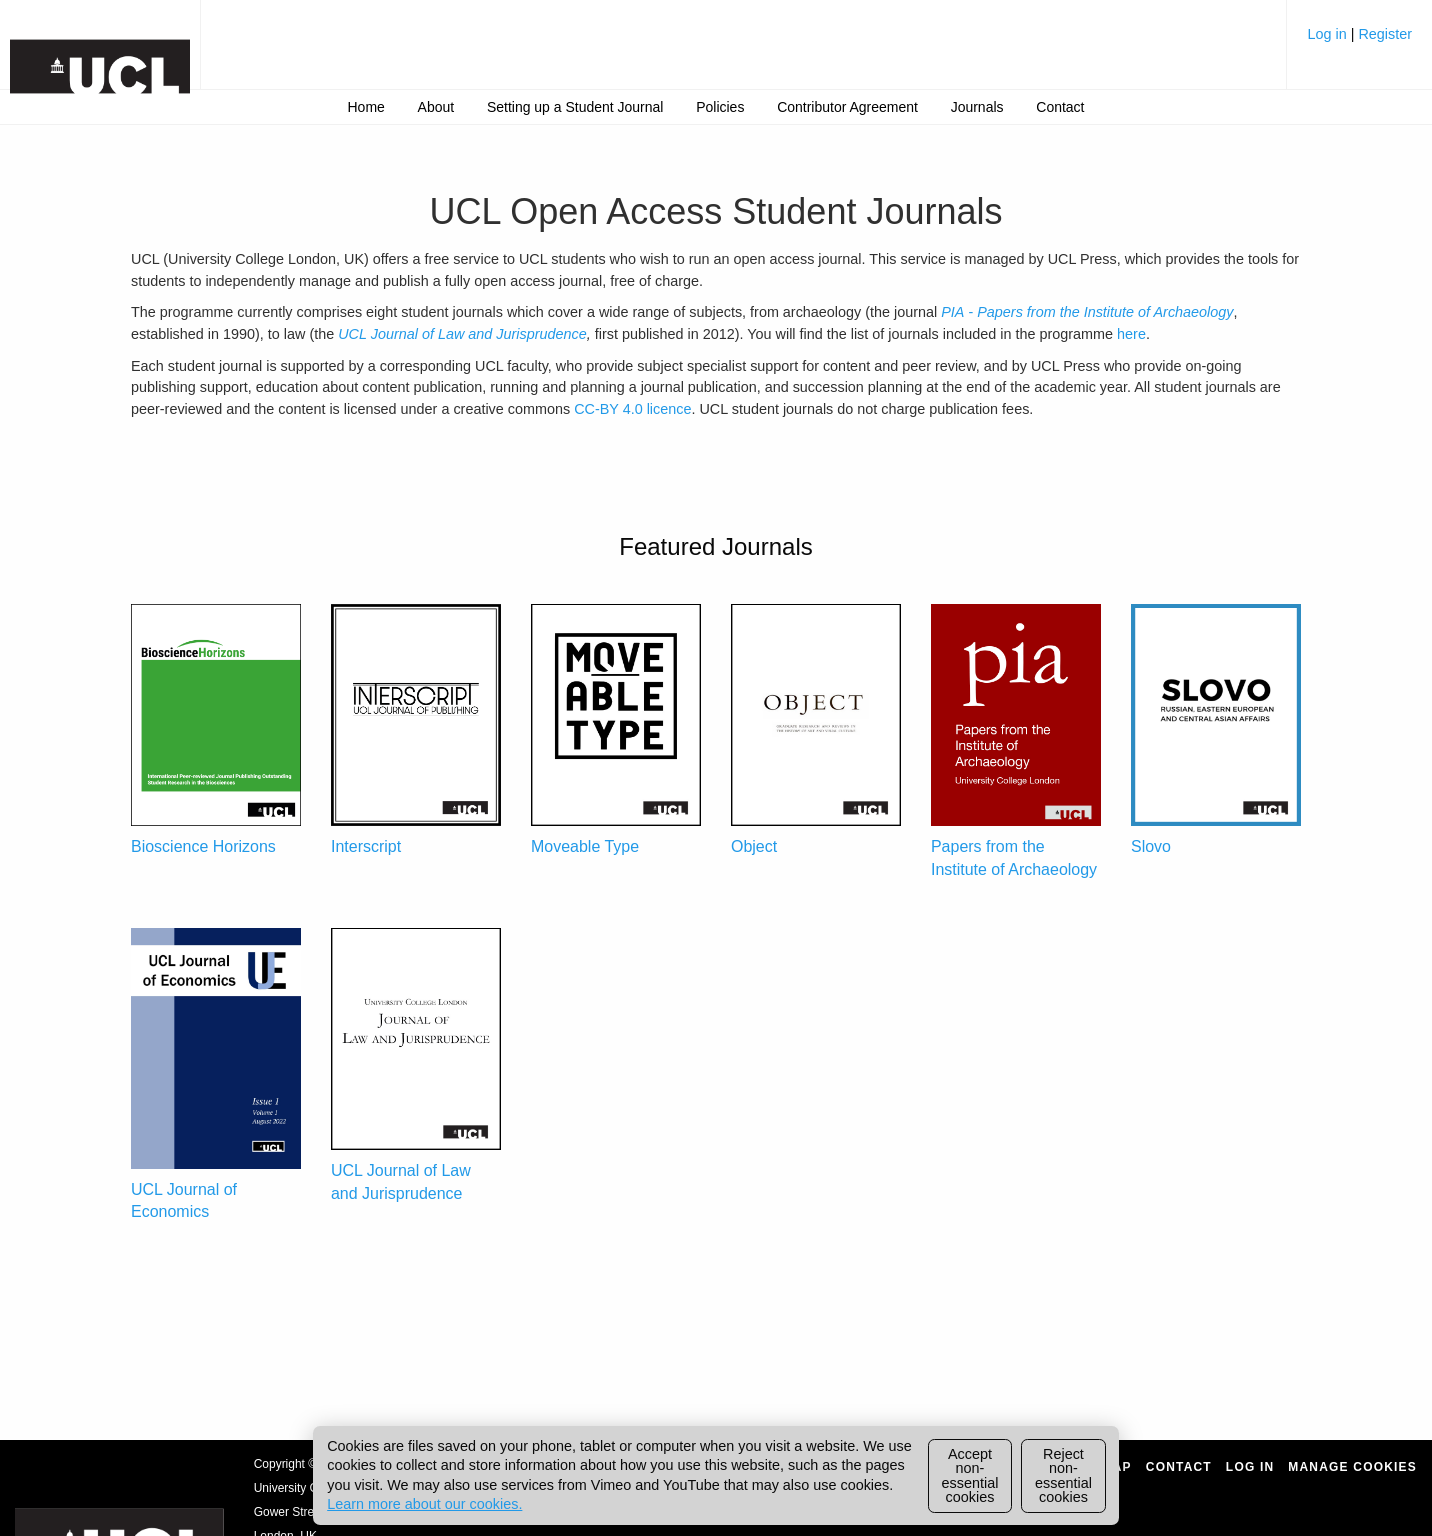  Describe the element at coordinates (970, 1475) in the screenshot. I see `Accept non-essential cookies` at that location.